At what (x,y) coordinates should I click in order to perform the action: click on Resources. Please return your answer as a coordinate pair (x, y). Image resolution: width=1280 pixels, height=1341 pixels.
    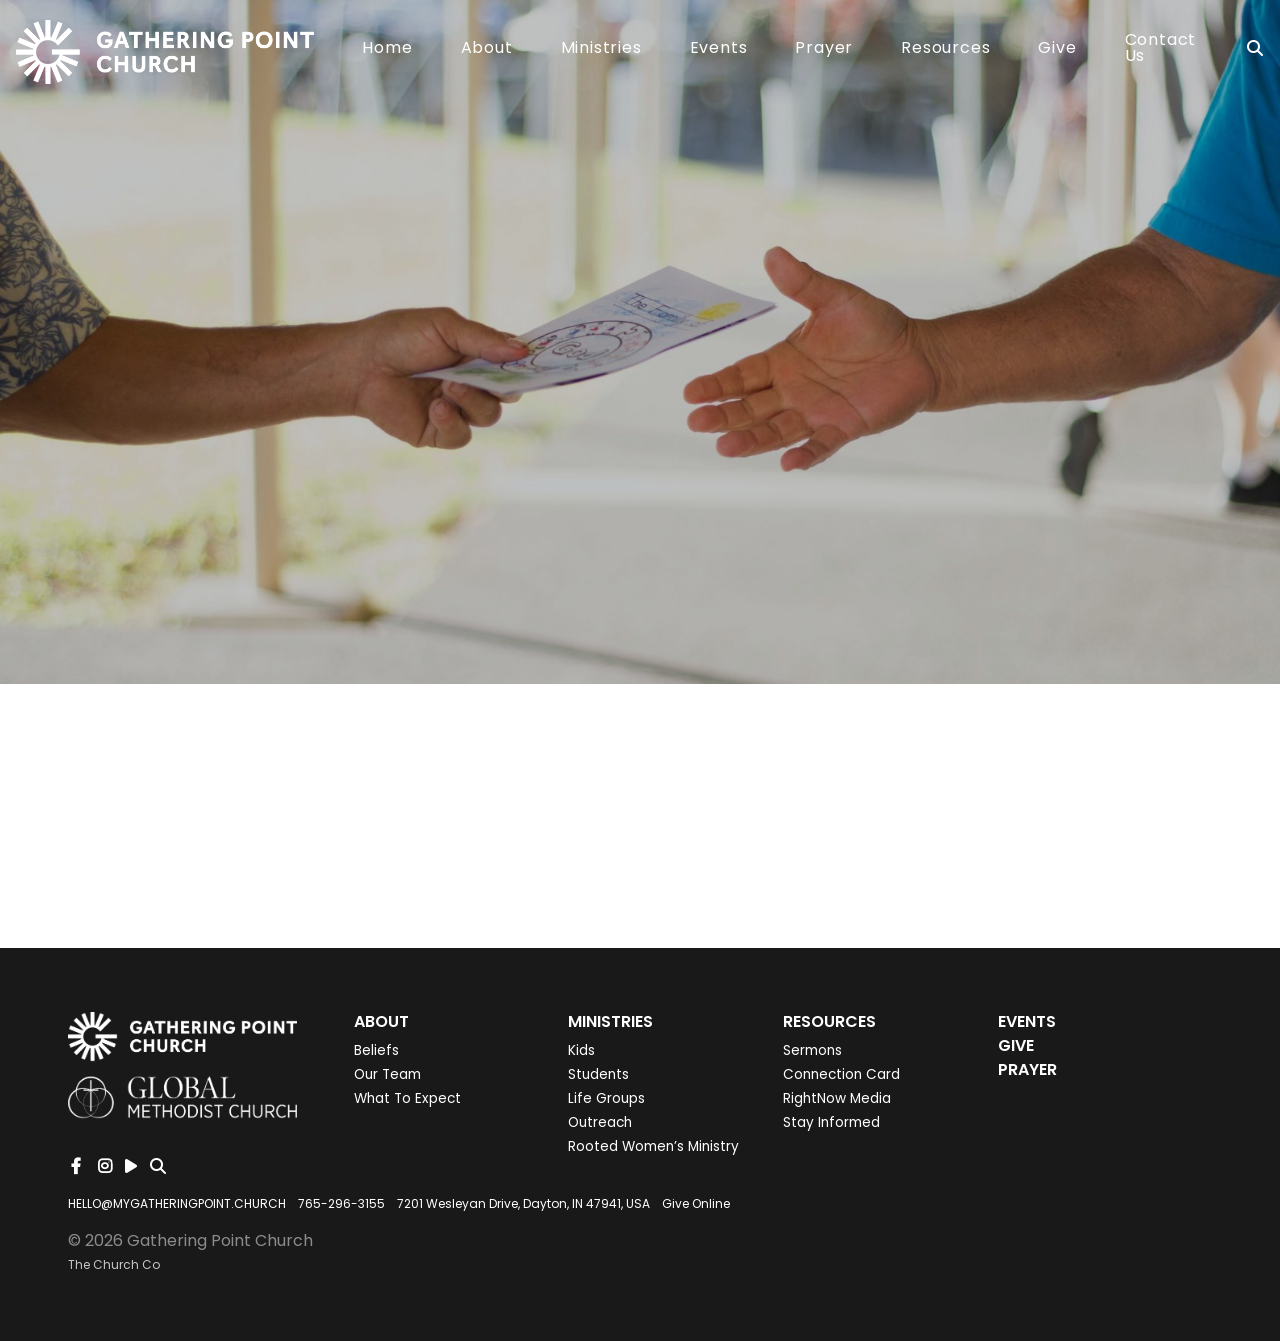
    Looking at the image, I should click on (945, 49).